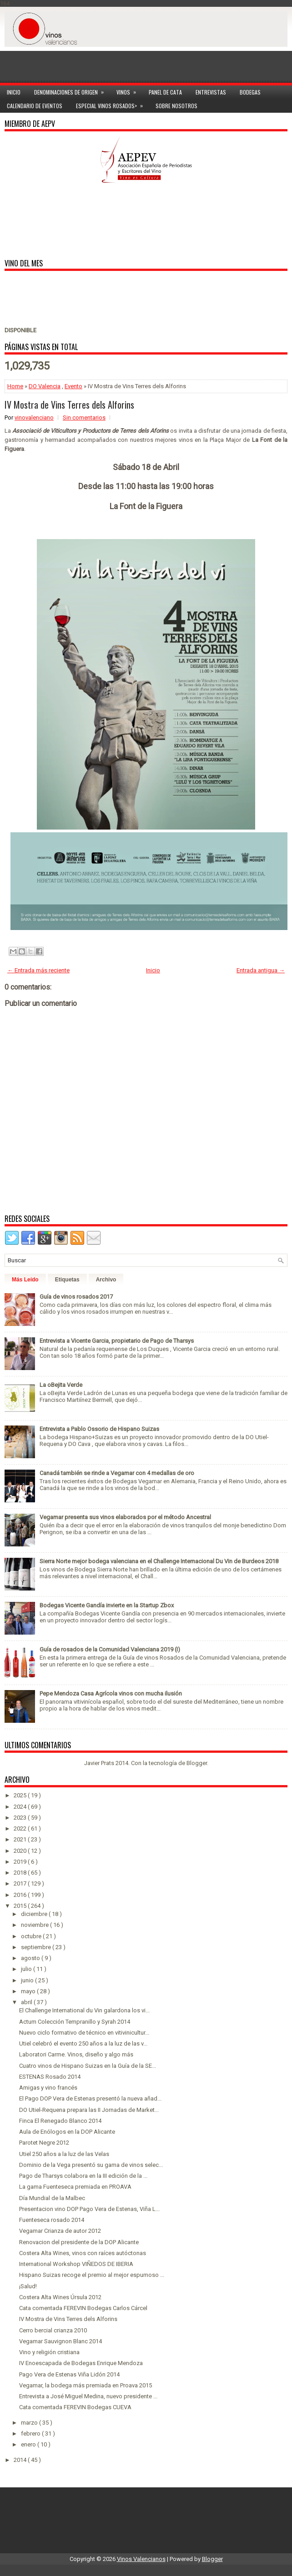 The width and height of the screenshot is (292, 2576). Describe the element at coordinates (29, 2444) in the screenshot. I see `enero` at that location.